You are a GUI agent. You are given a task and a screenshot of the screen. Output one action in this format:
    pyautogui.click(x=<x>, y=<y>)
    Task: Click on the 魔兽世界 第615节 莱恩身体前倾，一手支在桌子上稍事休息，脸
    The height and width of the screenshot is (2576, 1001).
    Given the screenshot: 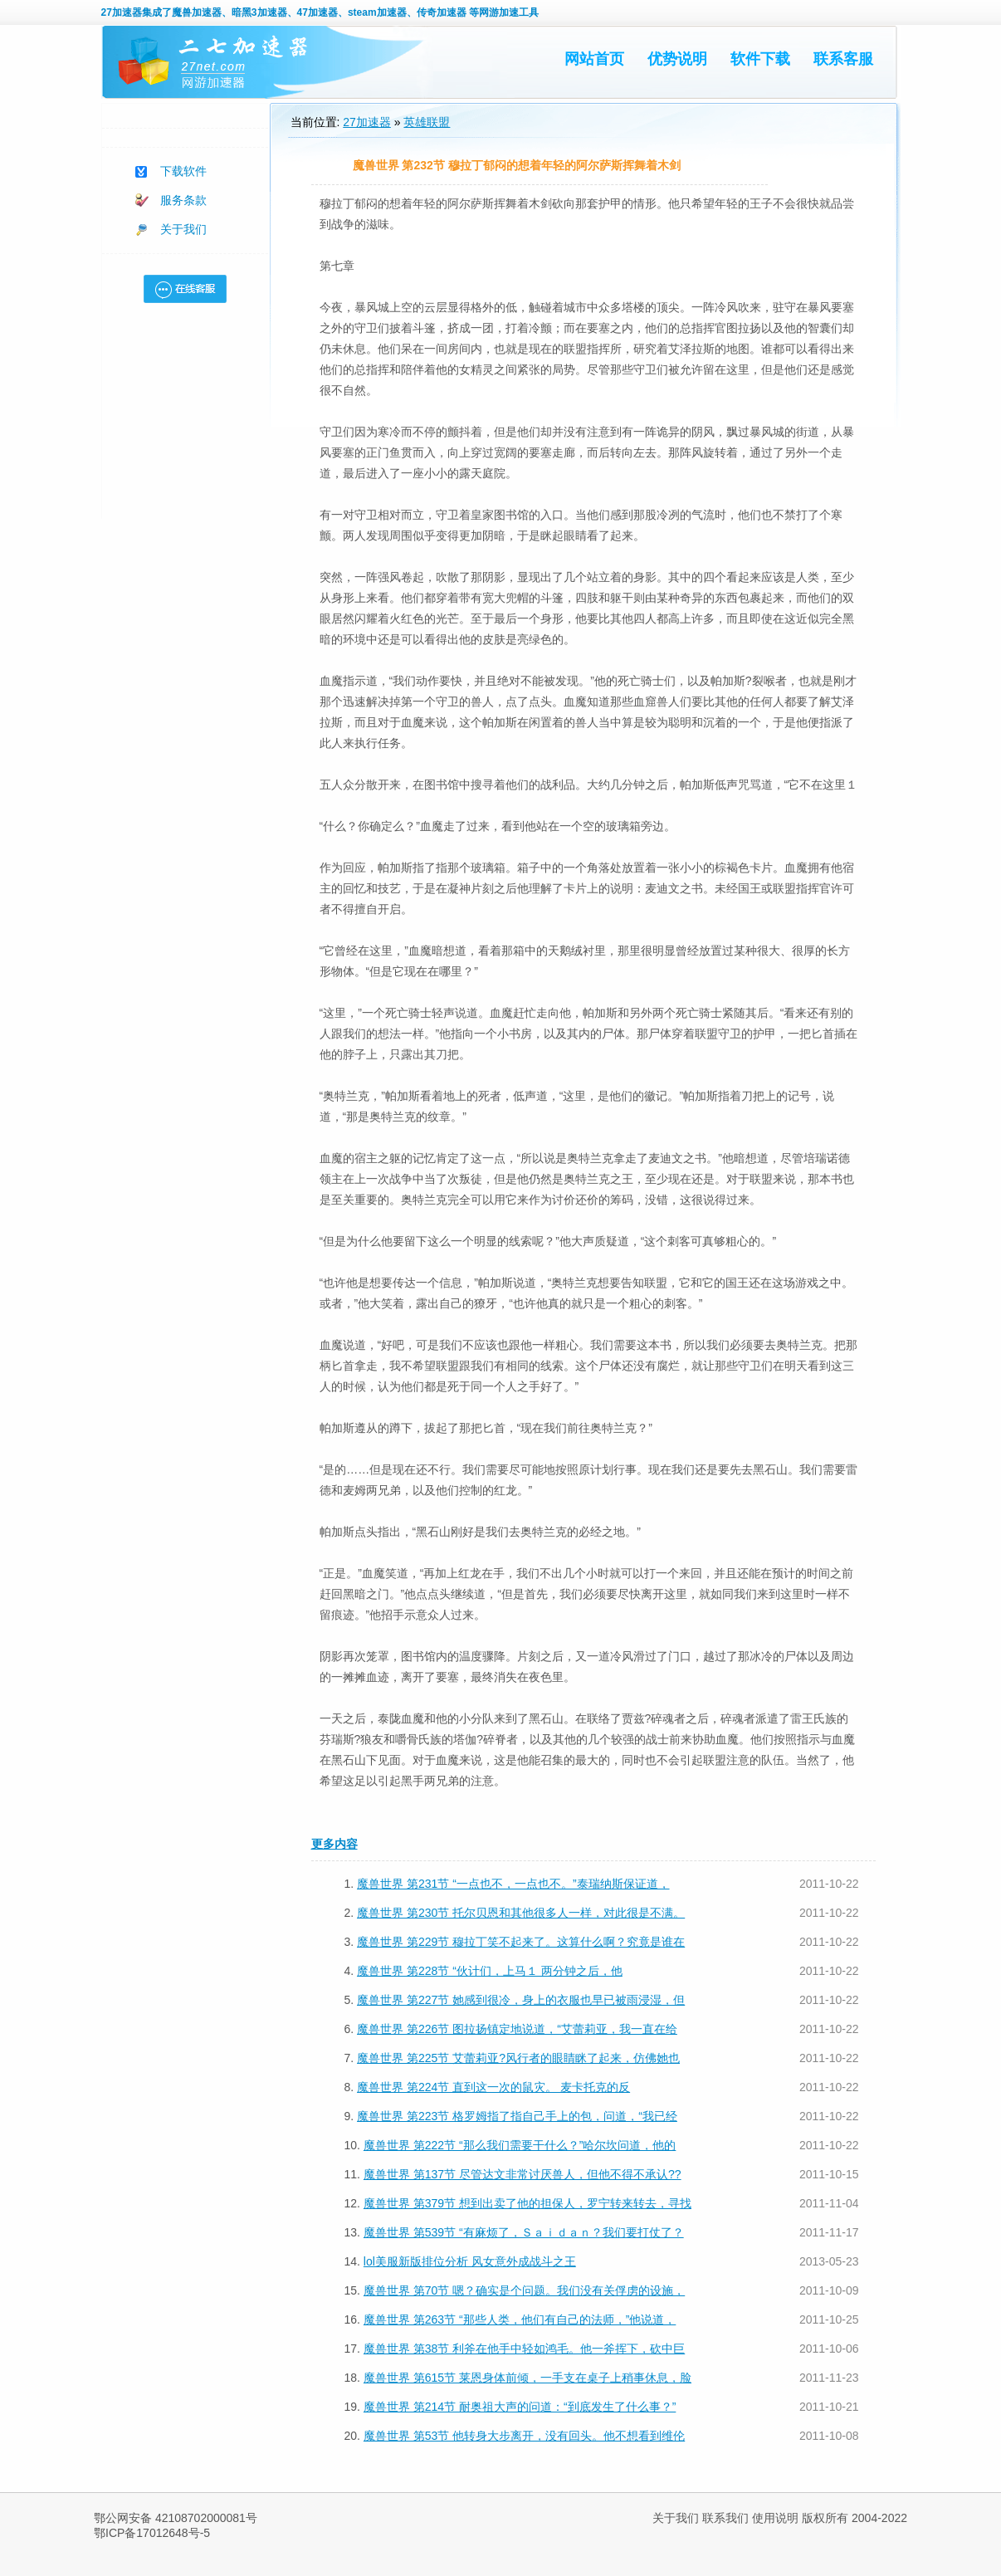 What is the action you would take?
    pyautogui.click(x=527, y=2377)
    